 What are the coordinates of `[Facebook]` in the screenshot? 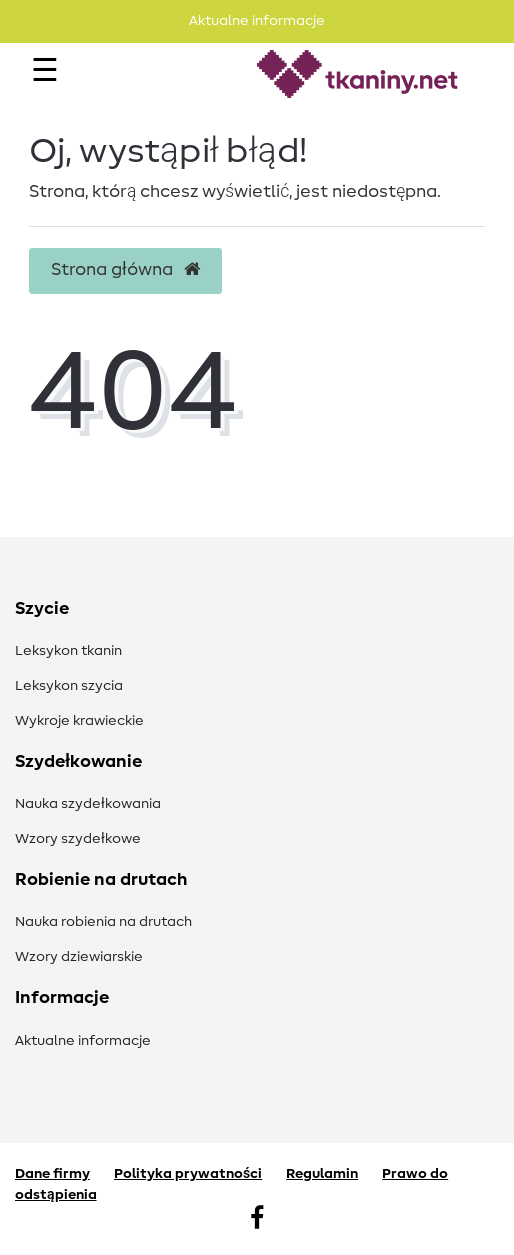 It's located at (257, 1220).